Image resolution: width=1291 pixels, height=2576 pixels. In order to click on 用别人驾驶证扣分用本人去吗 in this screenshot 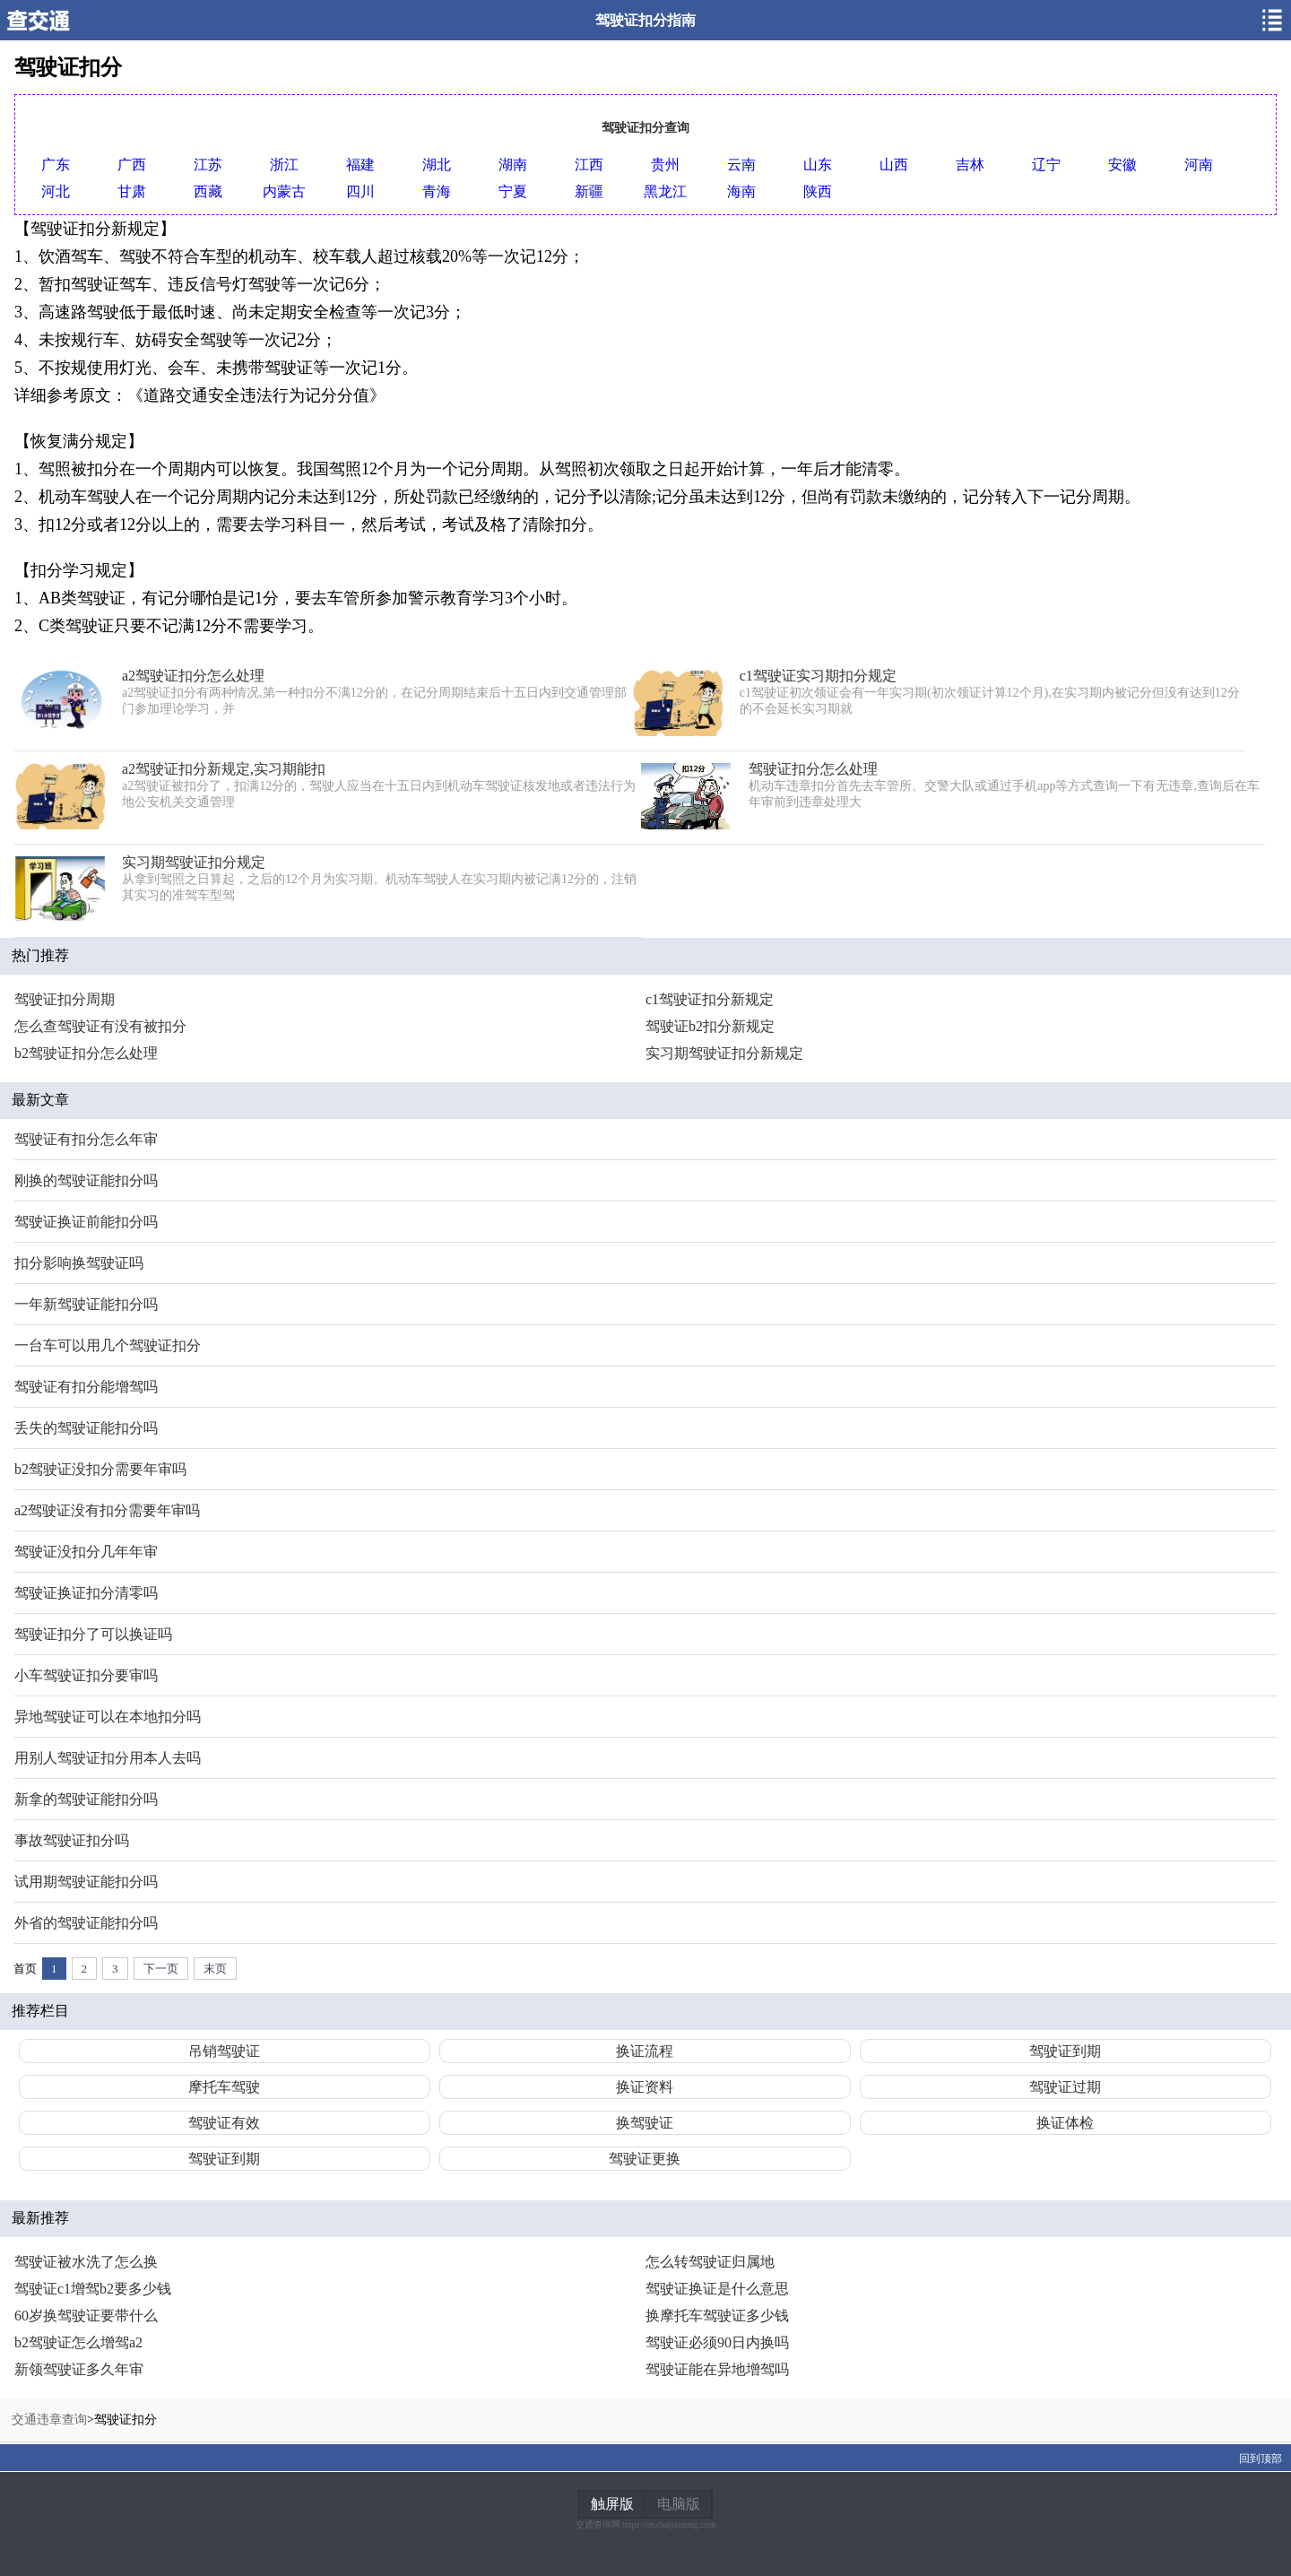, I will do `click(107, 1757)`.